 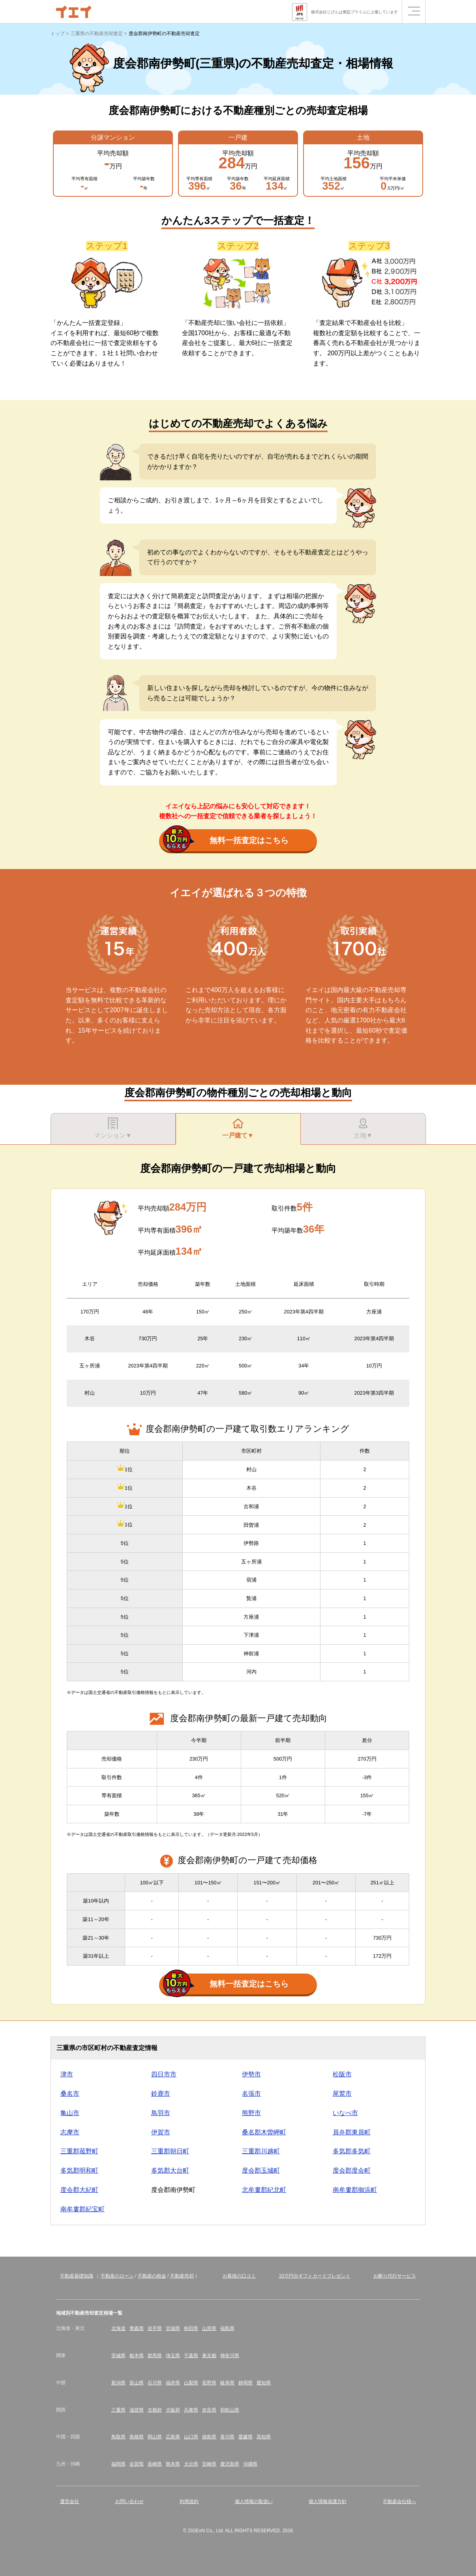 I want to click on 愛媛県, so click(x=245, y=2437).